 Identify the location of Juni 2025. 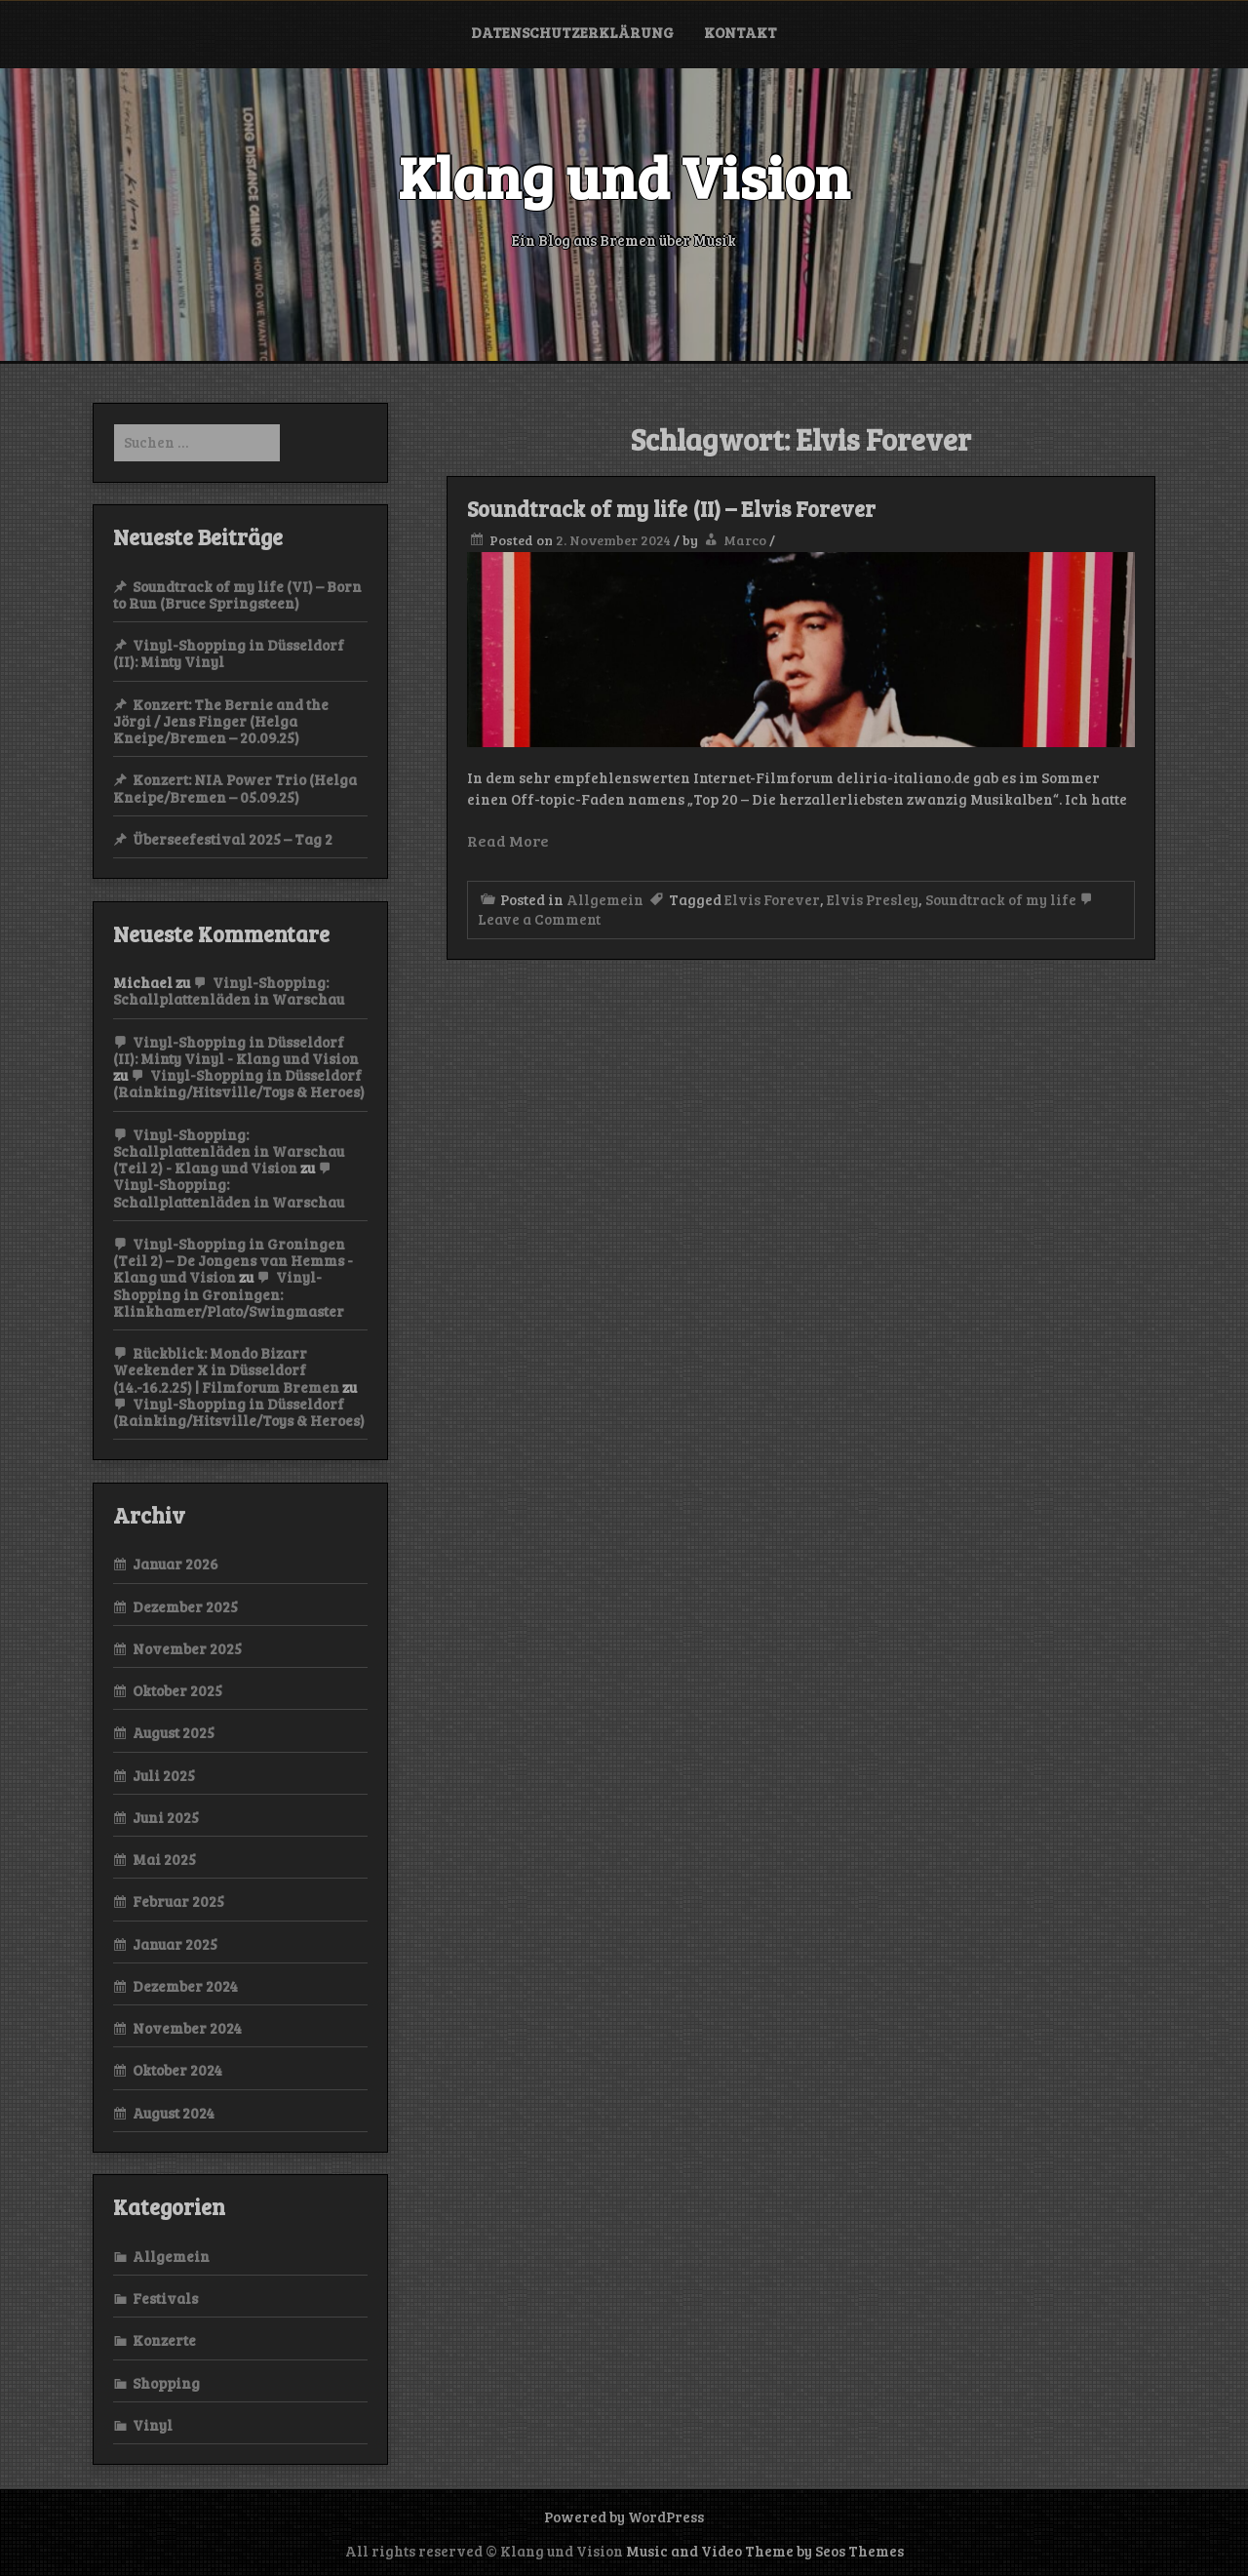
(166, 1817).